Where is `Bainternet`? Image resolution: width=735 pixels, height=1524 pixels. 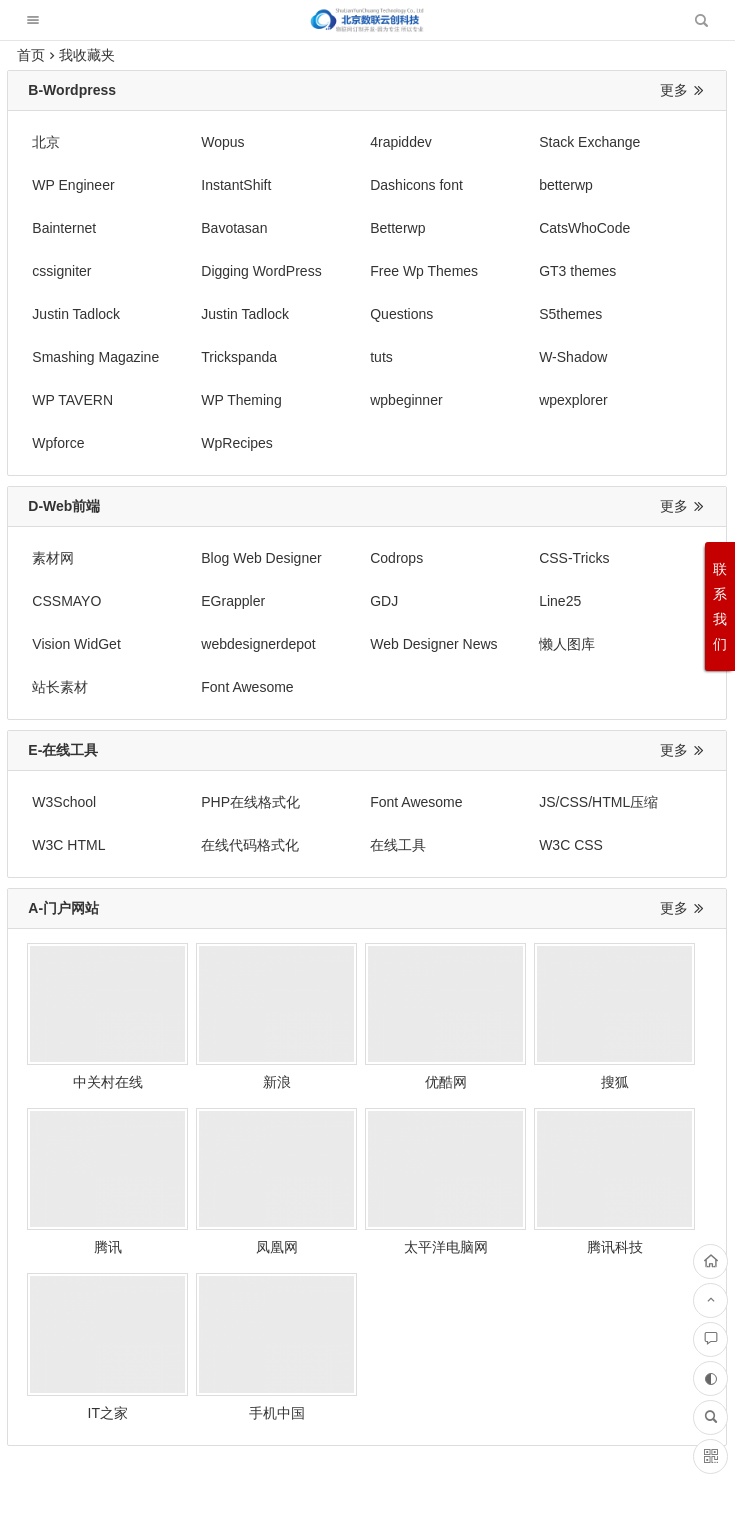 Bainternet is located at coordinates (477, 185).